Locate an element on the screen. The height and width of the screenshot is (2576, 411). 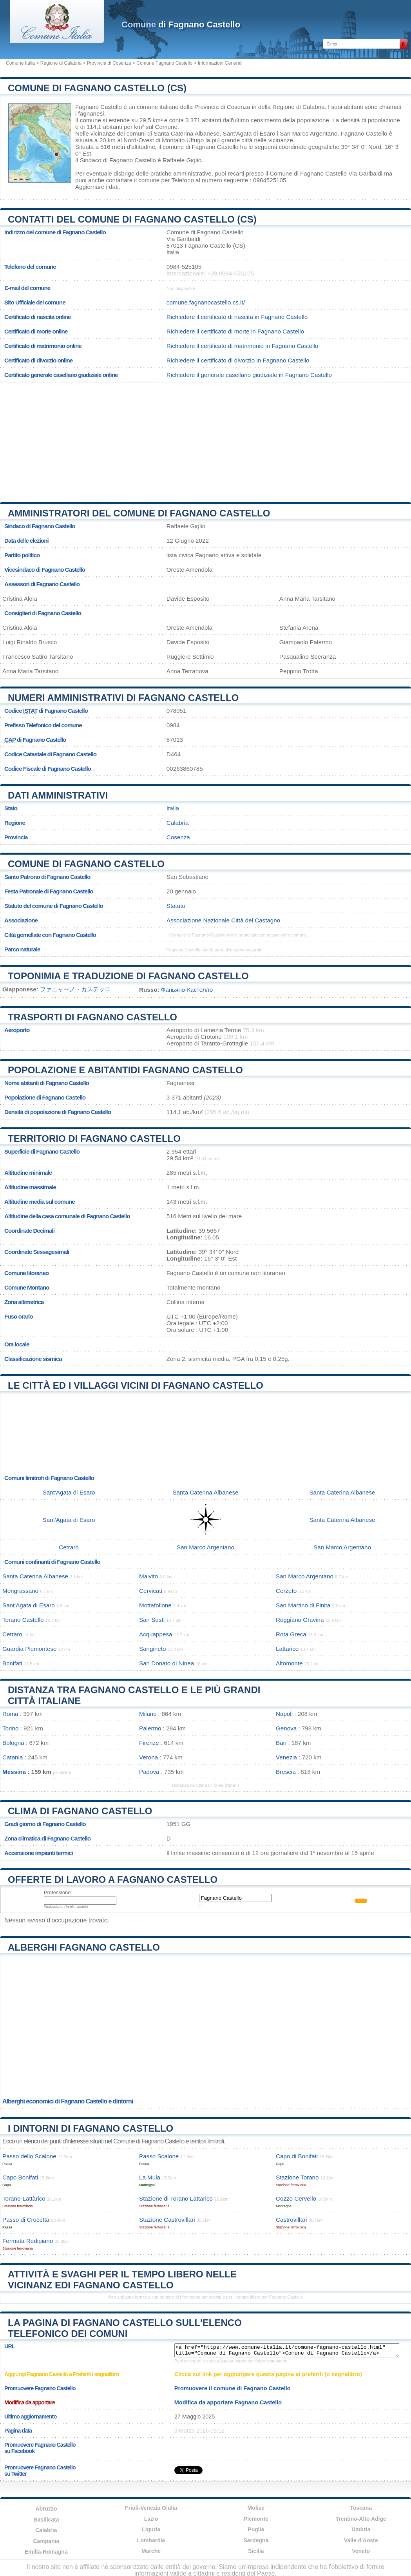
Milano is located at coordinates (148, 1713).